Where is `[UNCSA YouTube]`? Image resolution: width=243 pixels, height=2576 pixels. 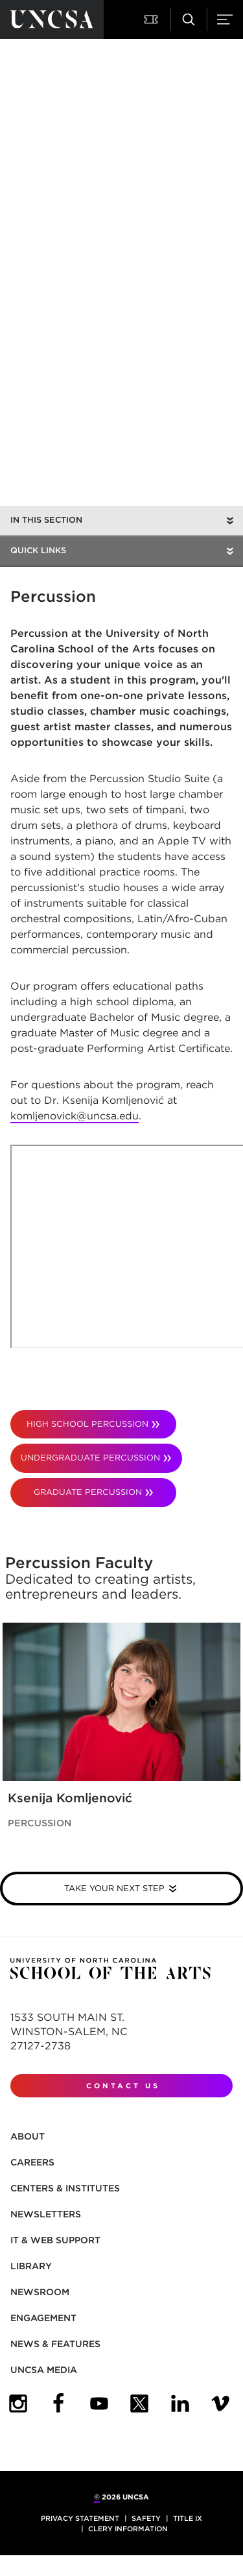 [UNCSA YouTube] is located at coordinates (99, 2403).